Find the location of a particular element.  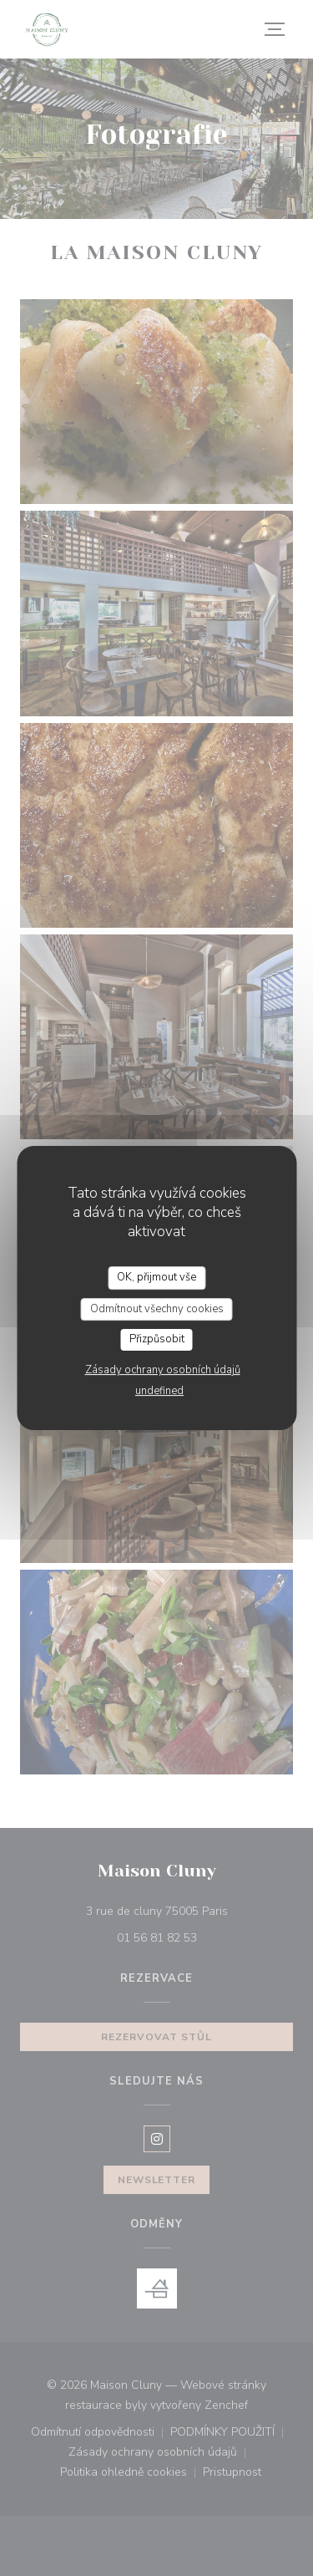

Přizpůsobit [Přizpůsobit (modální okno)] is located at coordinates (156, 1339).